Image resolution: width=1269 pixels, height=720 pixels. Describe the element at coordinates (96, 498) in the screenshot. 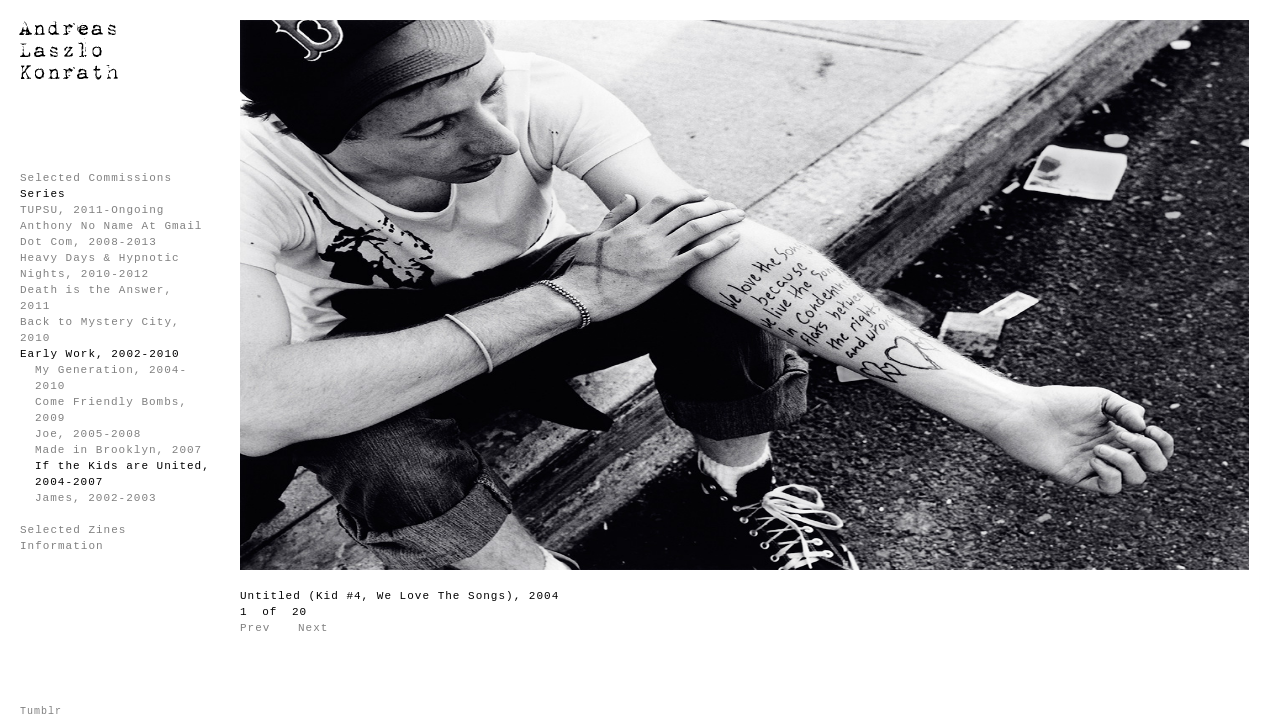

I see `James, 2002-2003` at that location.